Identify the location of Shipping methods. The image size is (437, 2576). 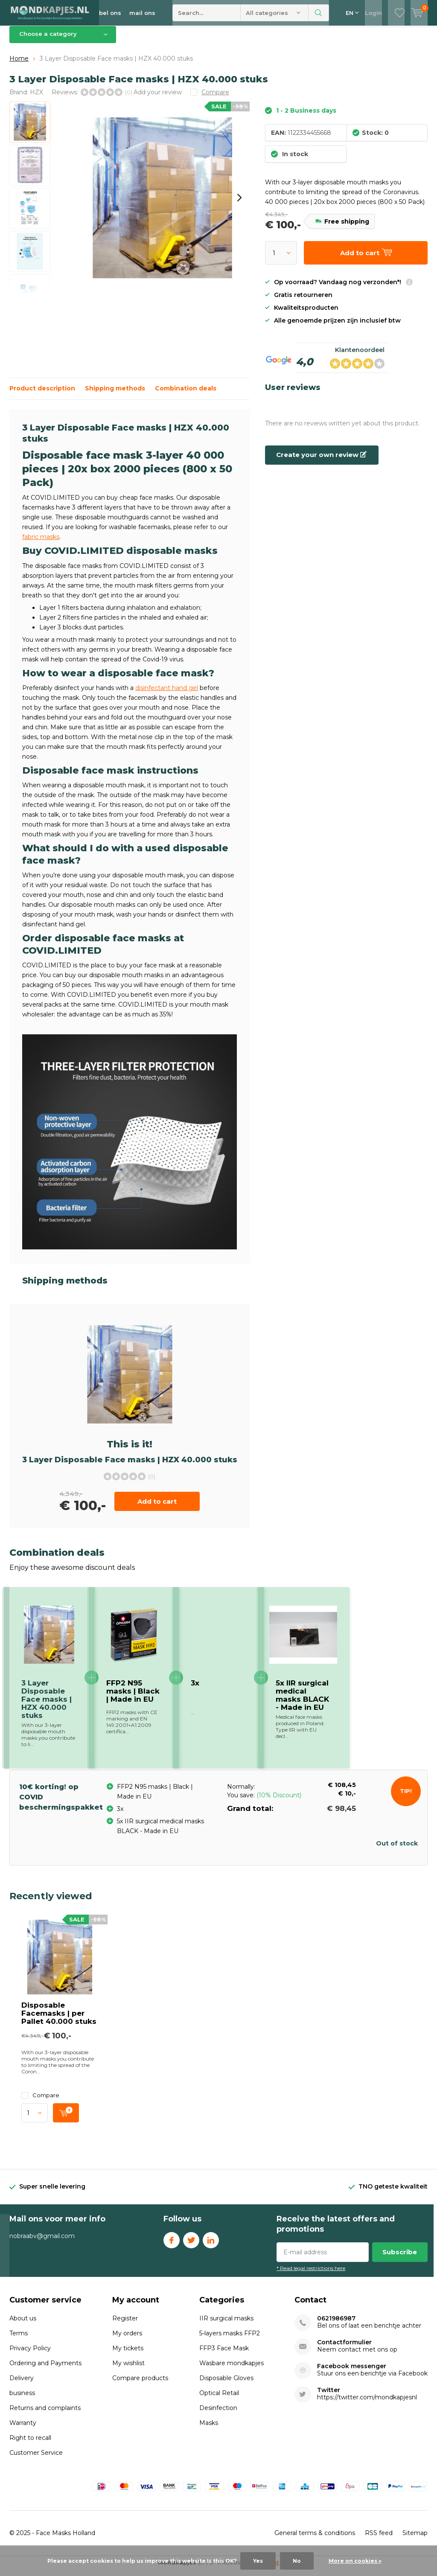
(115, 395).